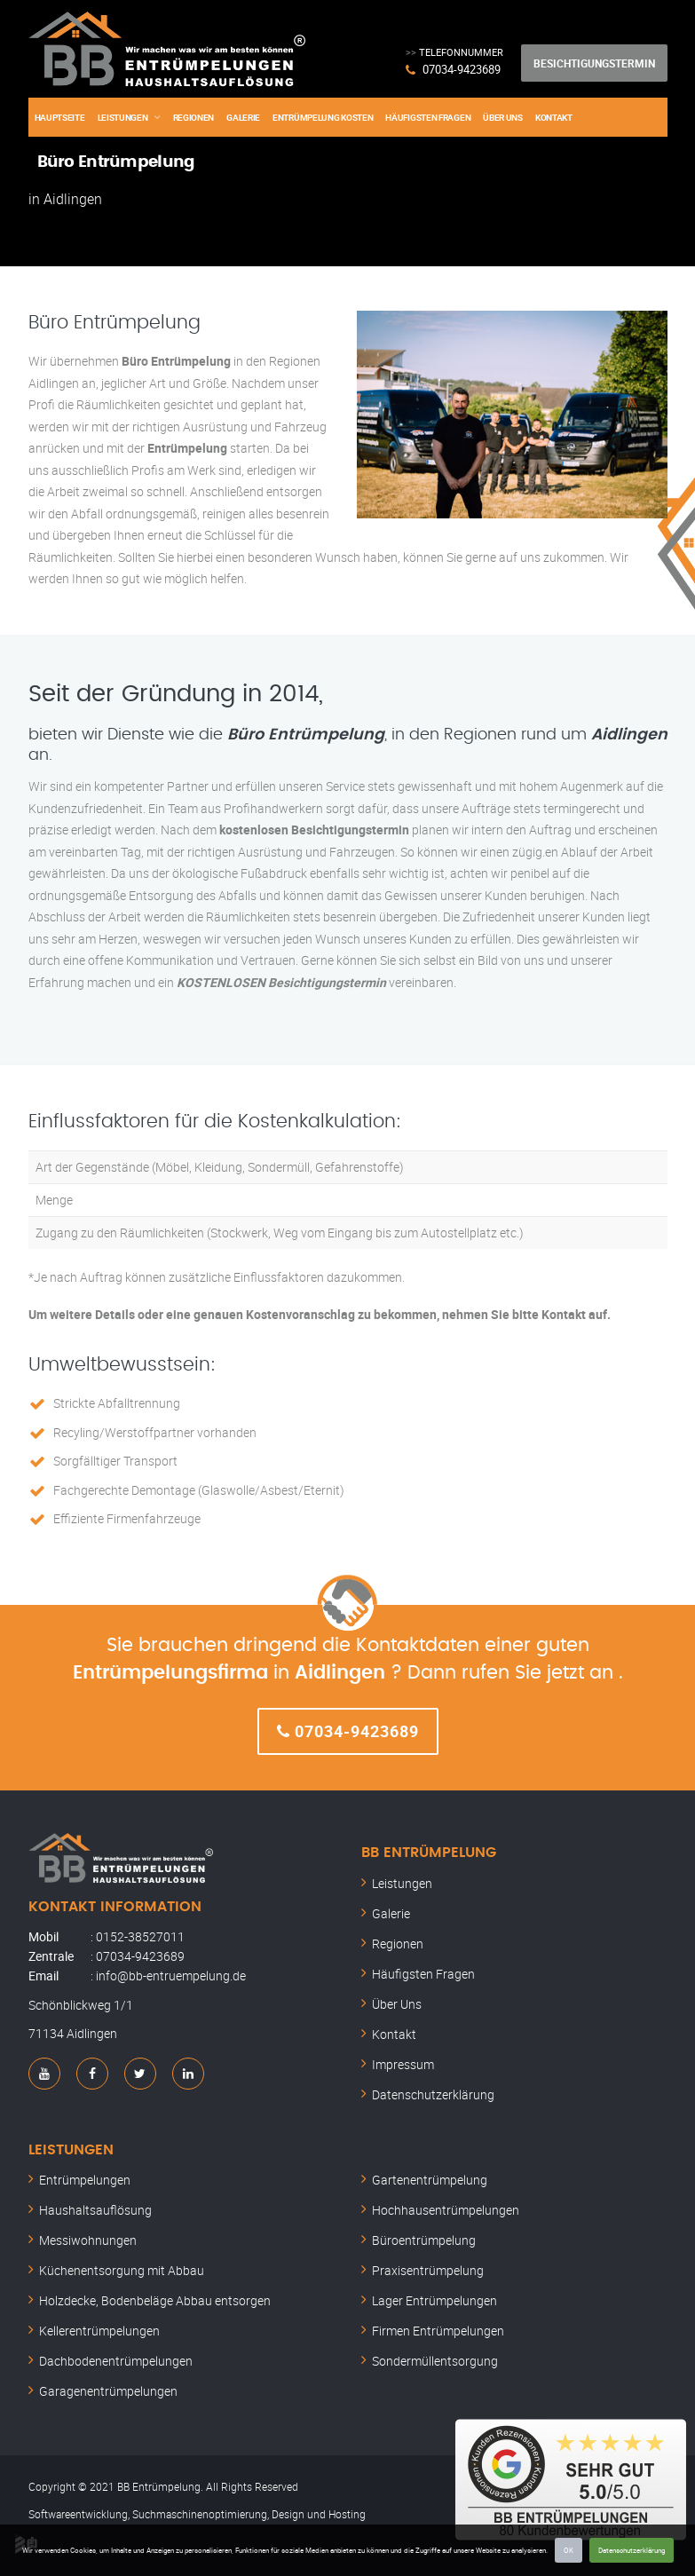 The height and width of the screenshot is (2576, 695). What do you see at coordinates (243, 117) in the screenshot?
I see `Galerie` at bounding box center [243, 117].